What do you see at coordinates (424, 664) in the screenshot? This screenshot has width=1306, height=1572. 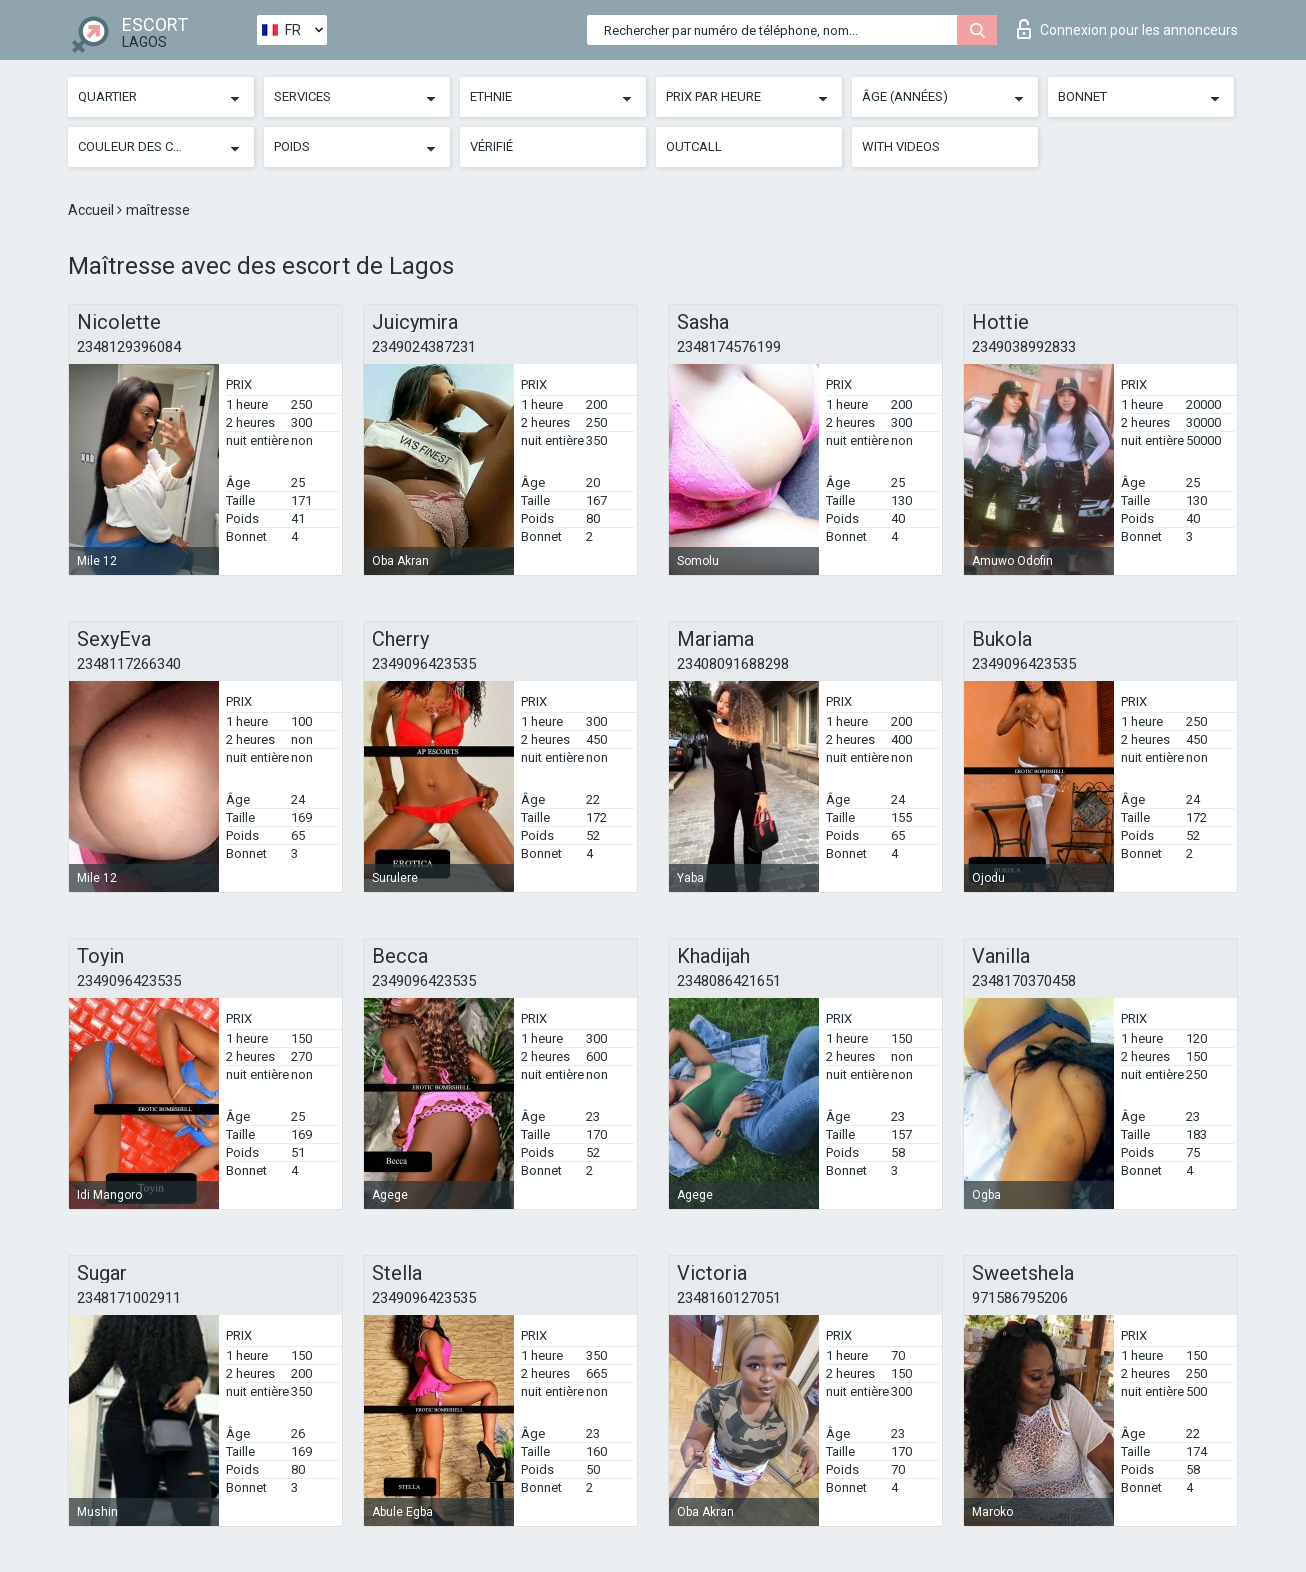 I see `2349096423535` at bounding box center [424, 664].